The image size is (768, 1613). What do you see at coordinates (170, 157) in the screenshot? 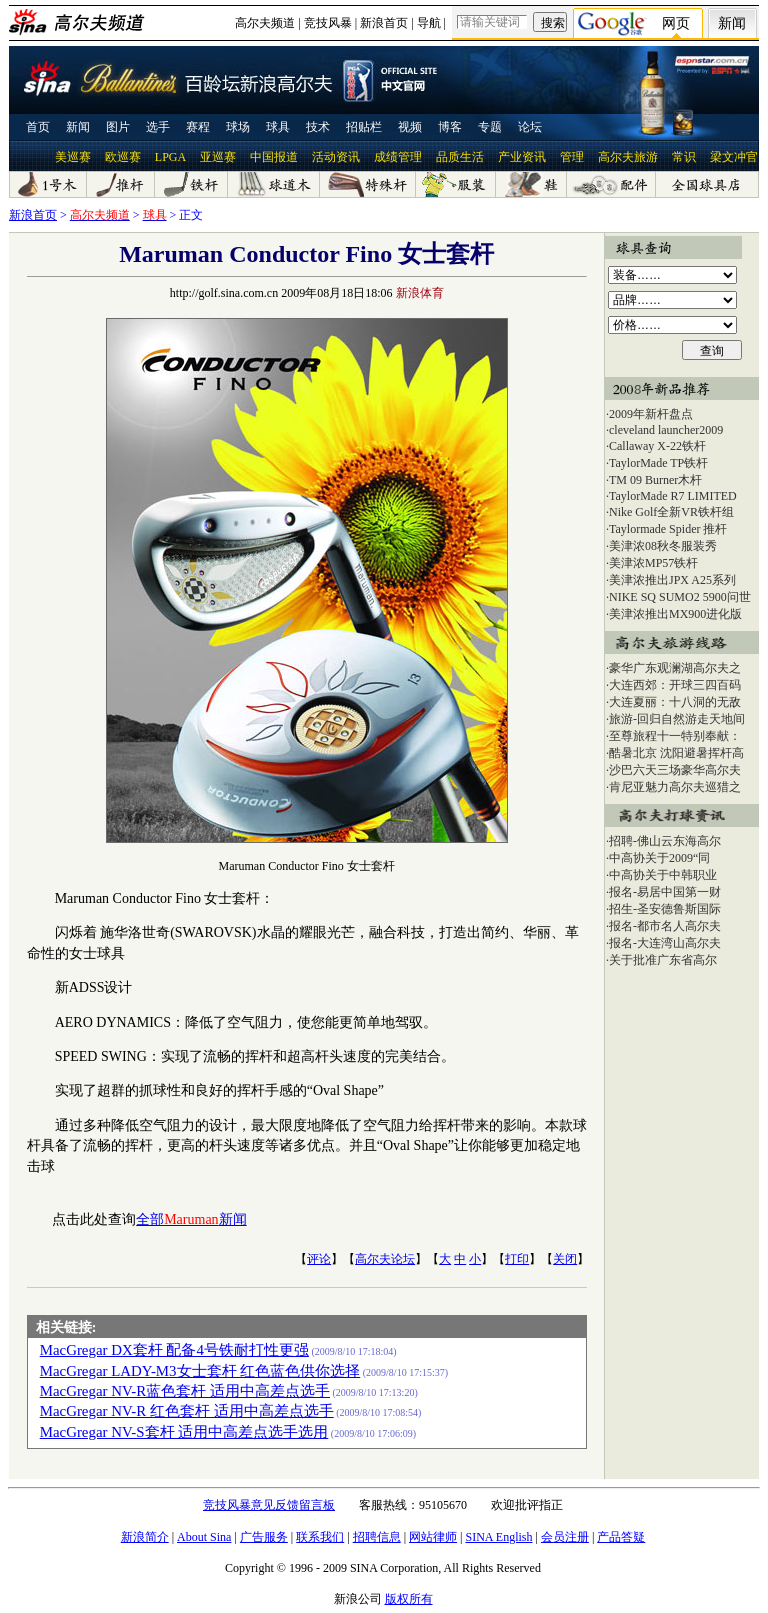
I see `LPGA` at bounding box center [170, 157].